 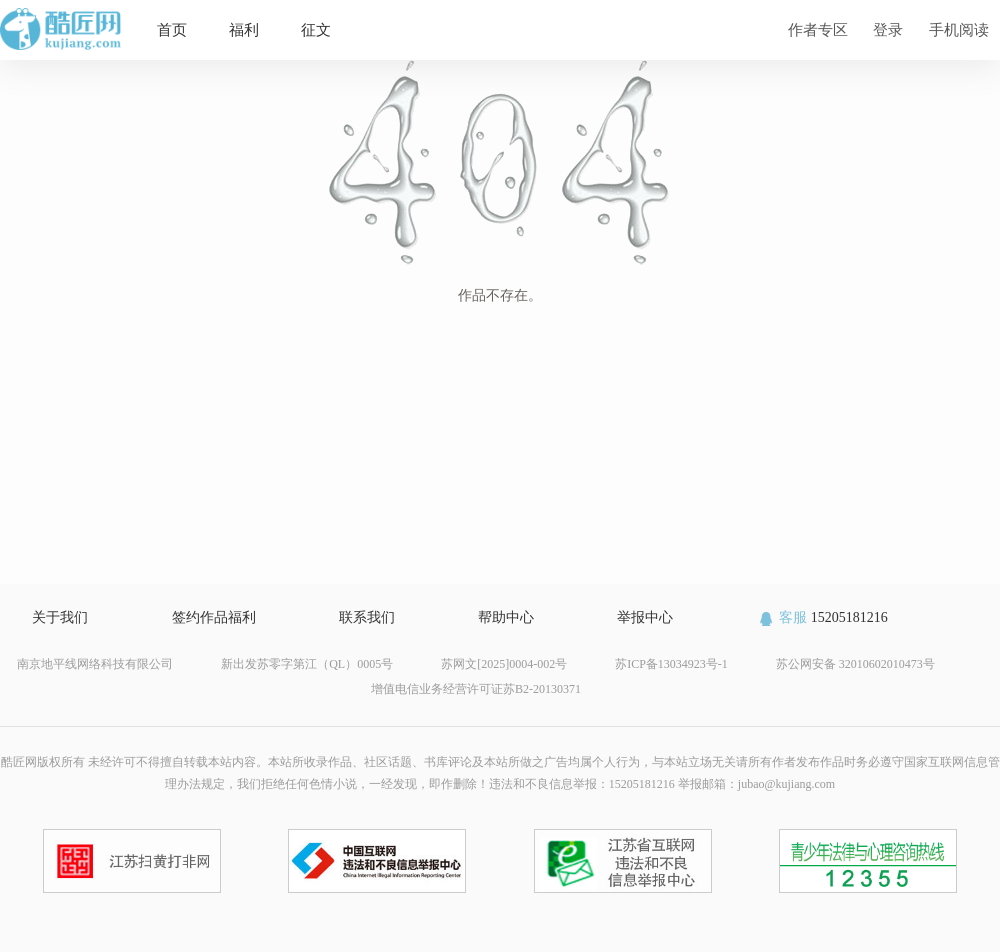 What do you see at coordinates (645, 617) in the screenshot?
I see `举报中心` at bounding box center [645, 617].